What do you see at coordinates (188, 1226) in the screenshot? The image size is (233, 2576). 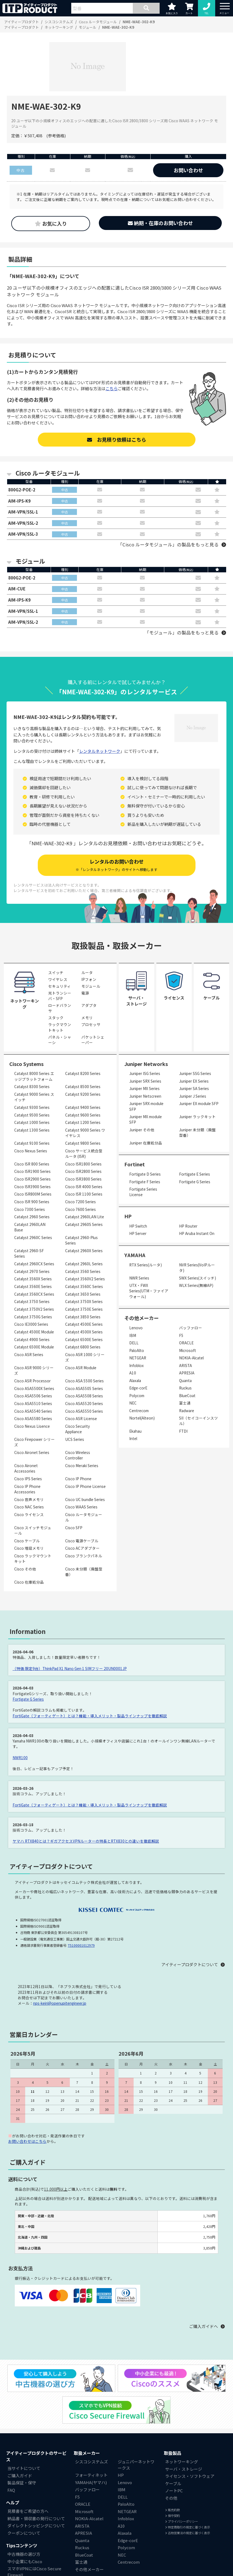 I see `HP Router` at bounding box center [188, 1226].